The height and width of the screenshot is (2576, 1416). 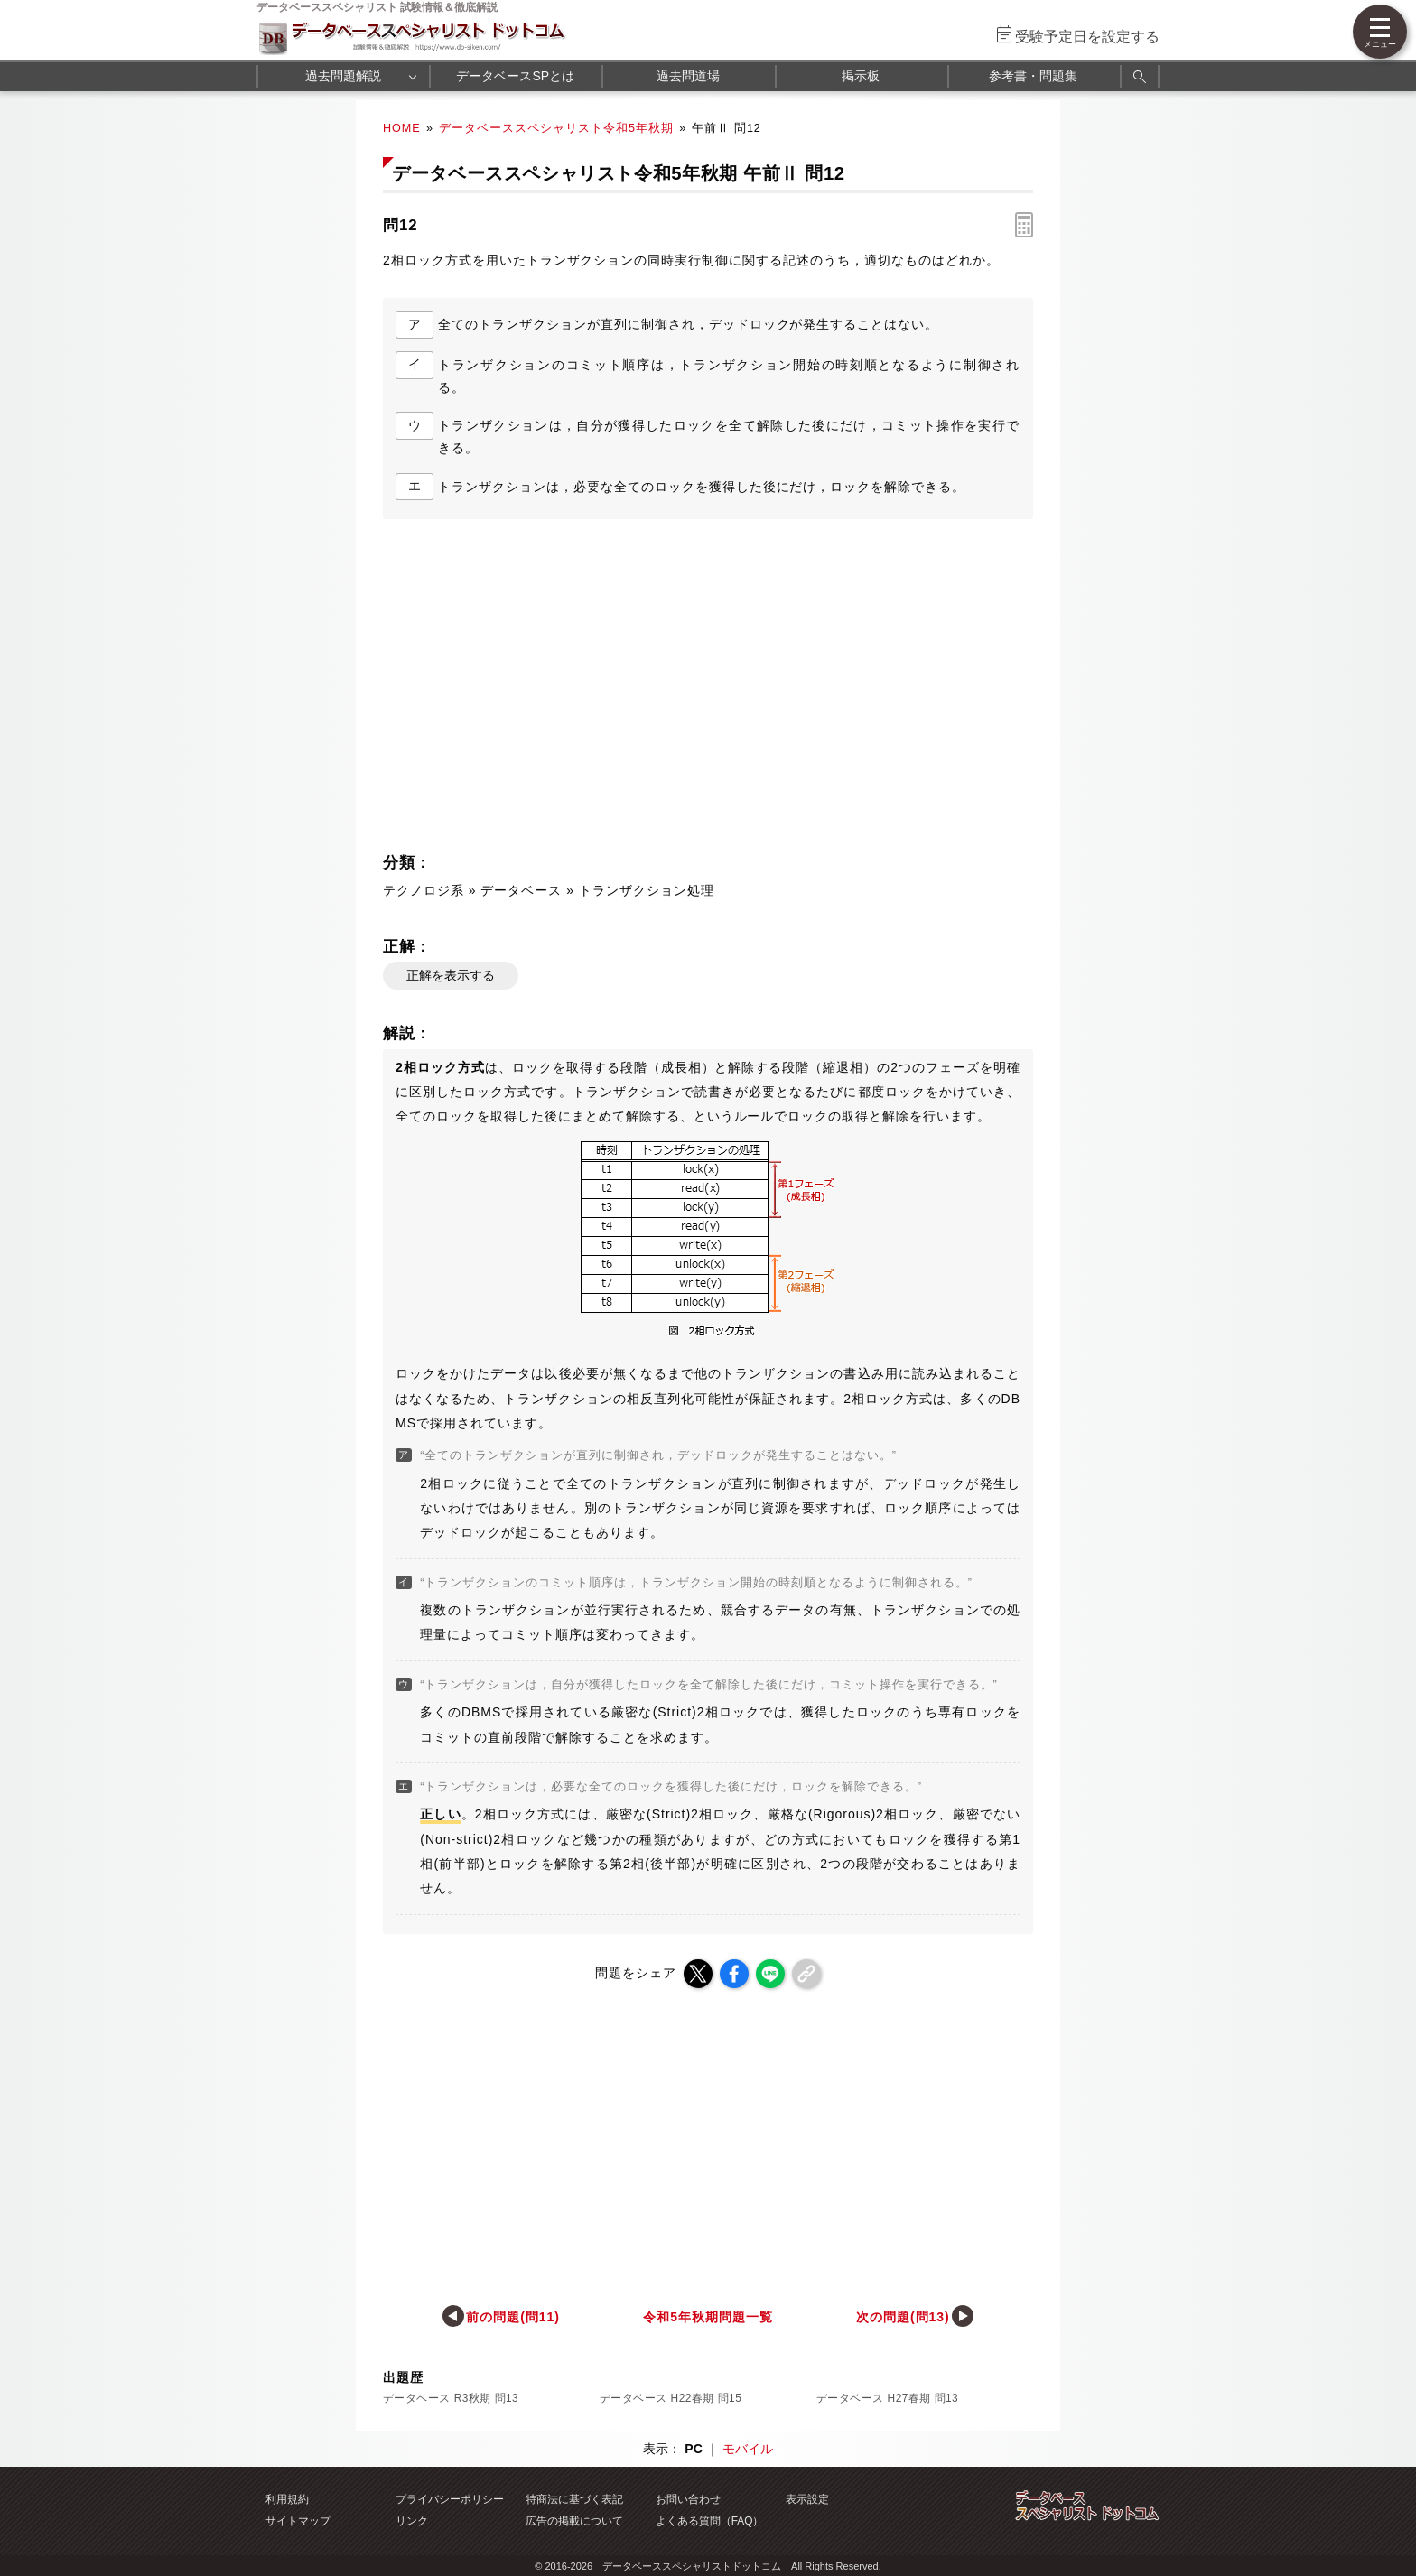 What do you see at coordinates (450, 975) in the screenshot?
I see `正解を表示する` at bounding box center [450, 975].